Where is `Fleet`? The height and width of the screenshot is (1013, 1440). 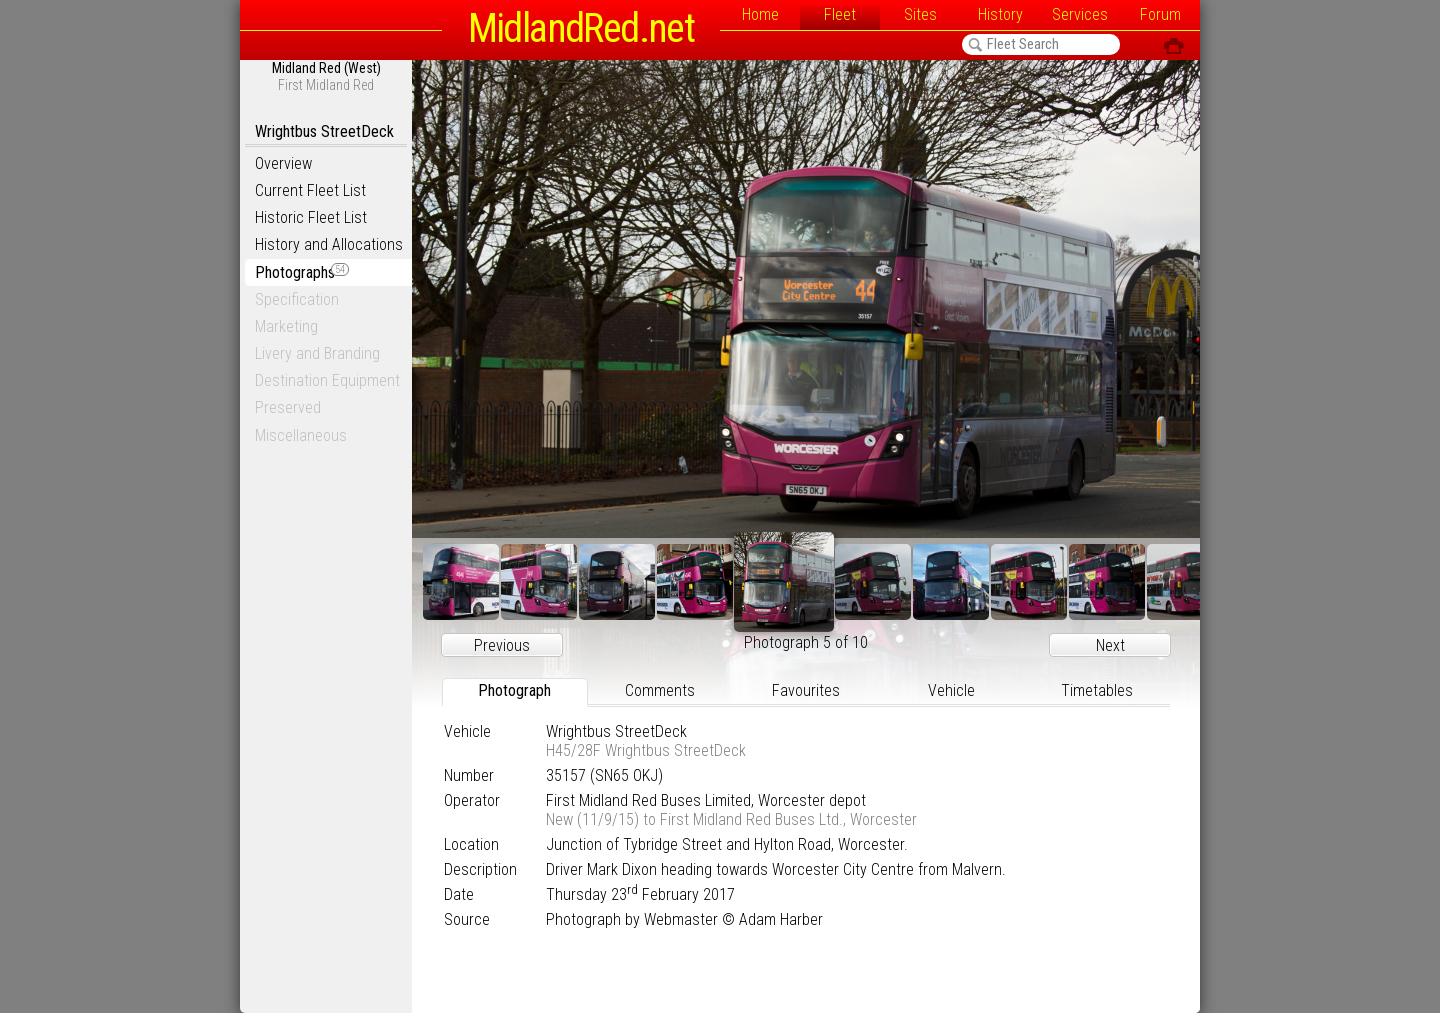
Fleet is located at coordinates (840, 14).